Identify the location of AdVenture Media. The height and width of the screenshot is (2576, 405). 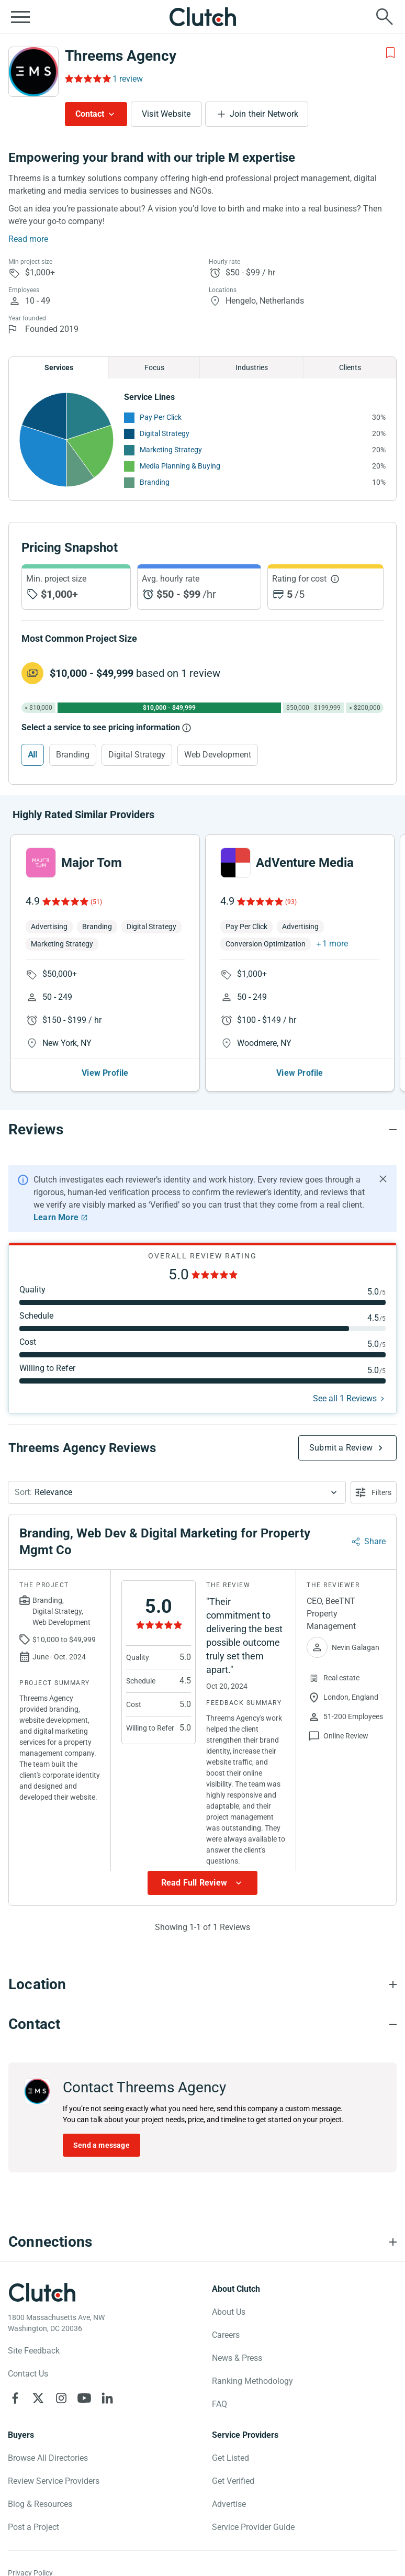
(305, 862).